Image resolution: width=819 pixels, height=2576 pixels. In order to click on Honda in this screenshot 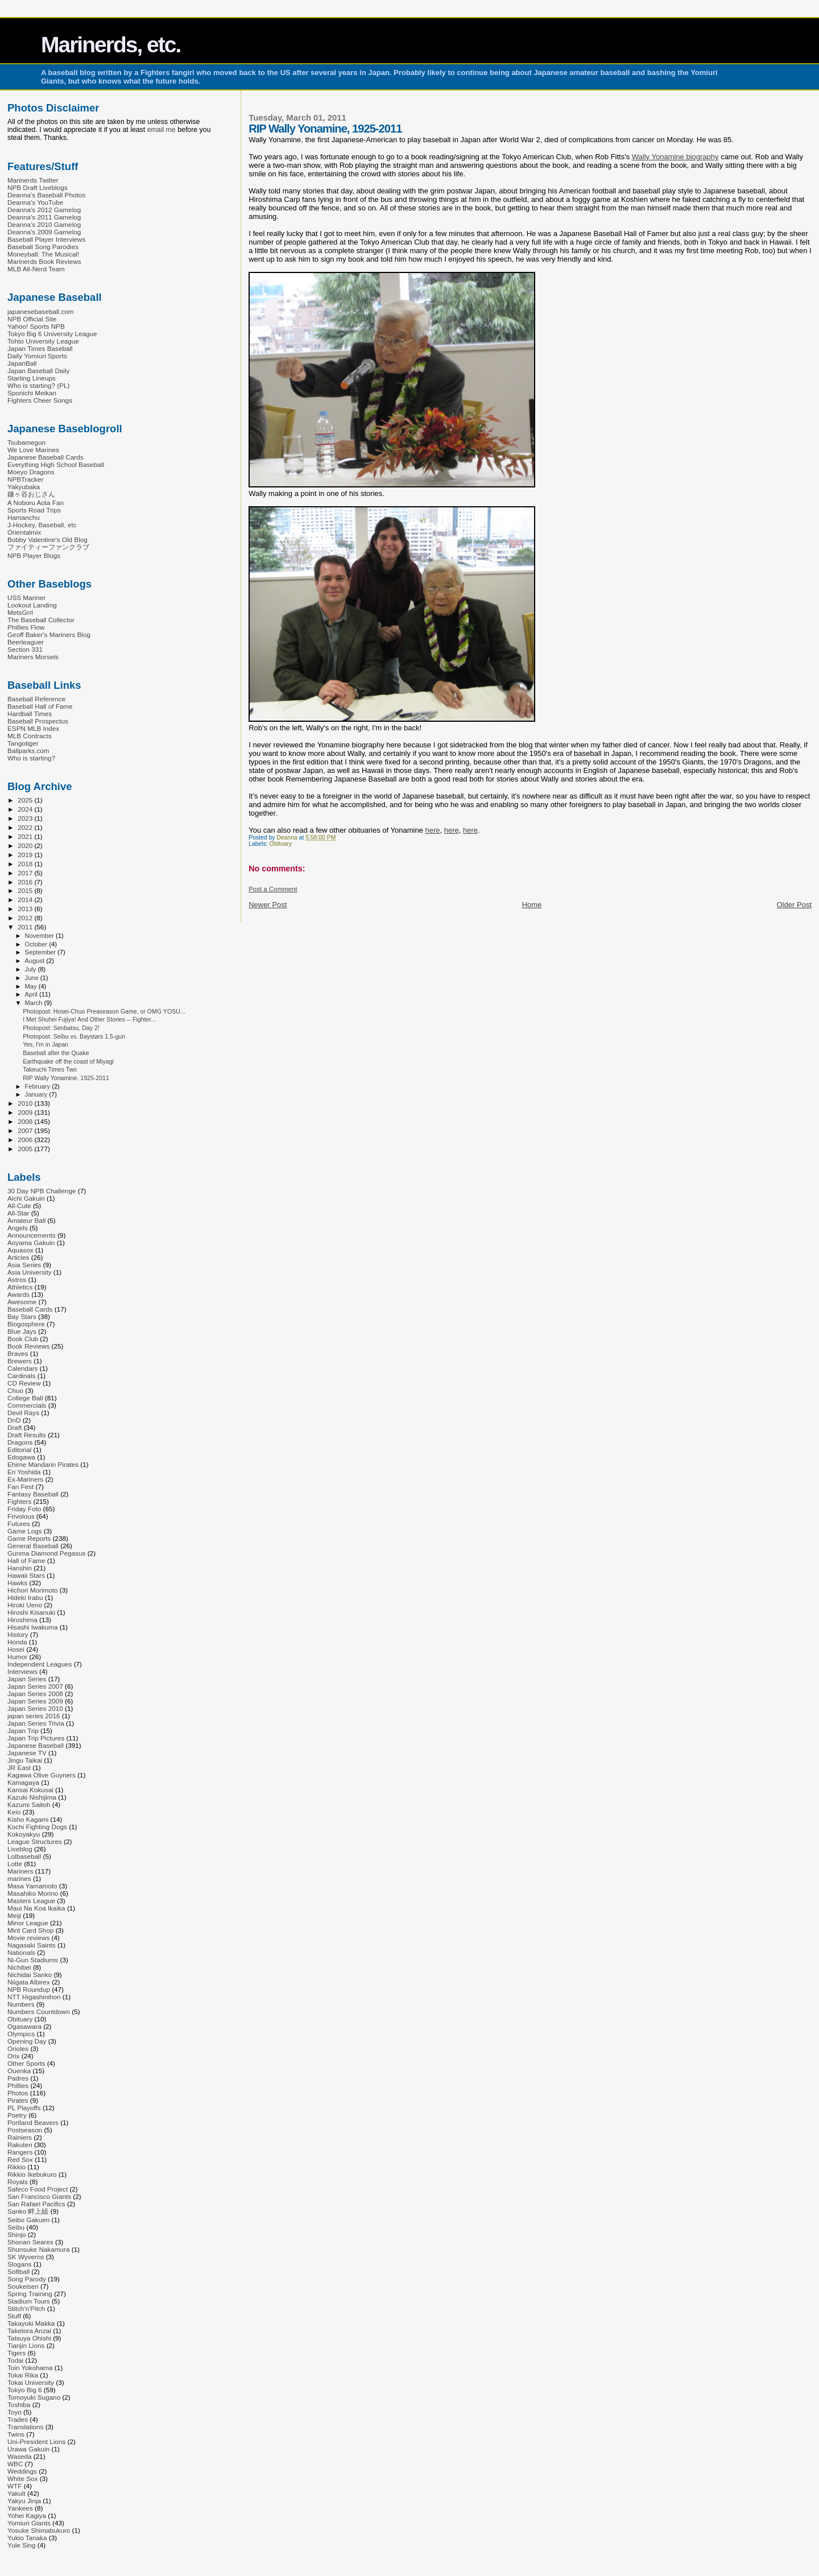, I will do `click(17, 1641)`.